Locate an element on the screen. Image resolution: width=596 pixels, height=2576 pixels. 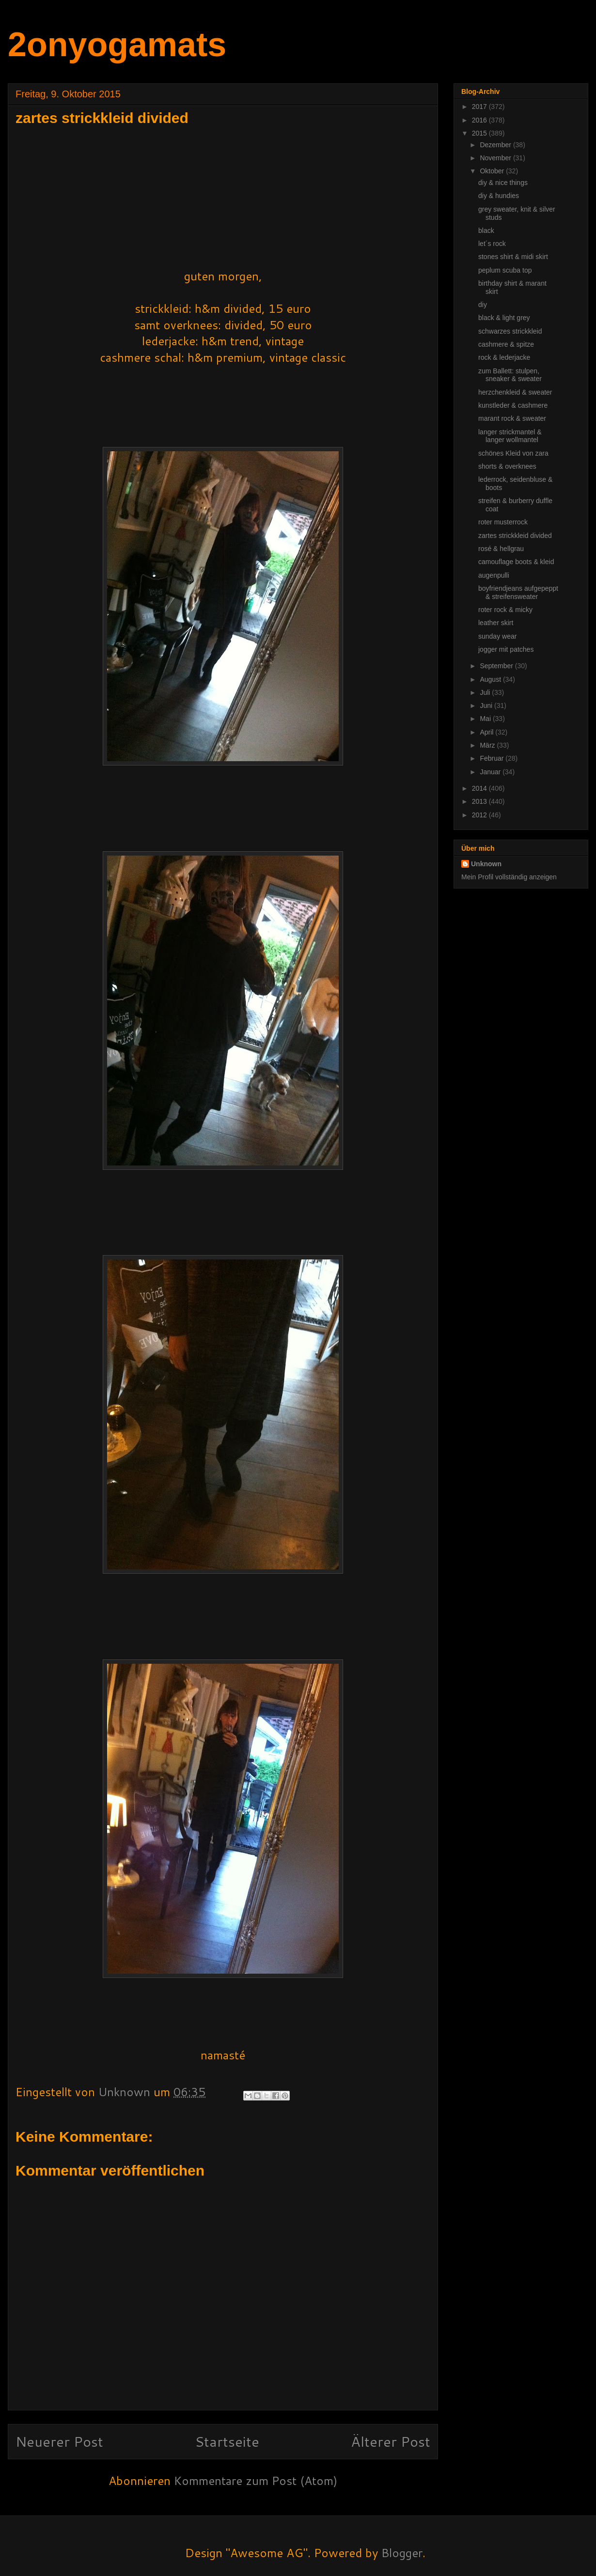
jogger mit patches is located at coordinates (505, 649).